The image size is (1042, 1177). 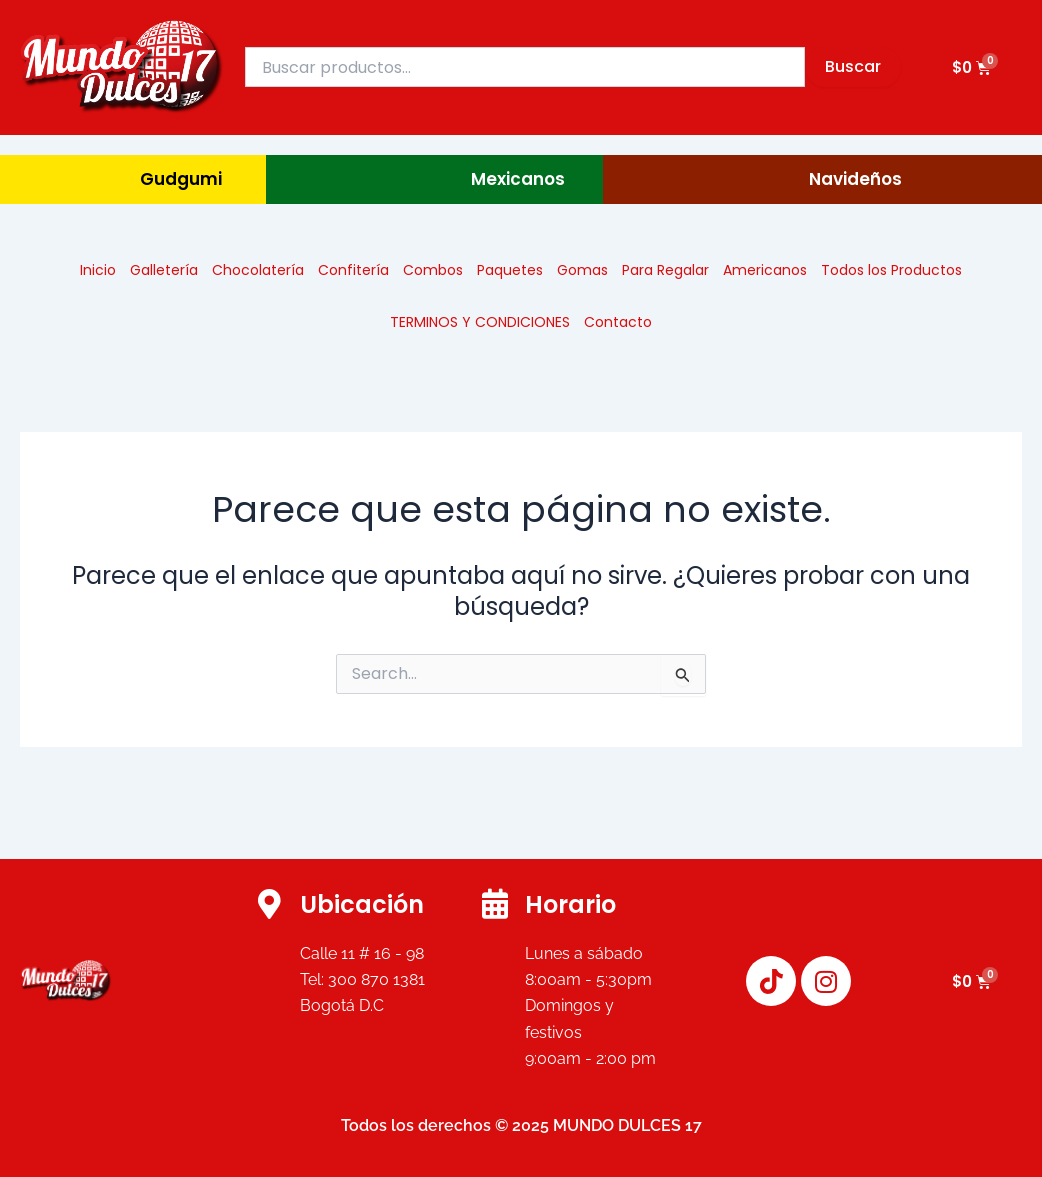 What do you see at coordinates (164, 270) in the screenshot?
I see `Galletería` at bounding box center [164, 270].